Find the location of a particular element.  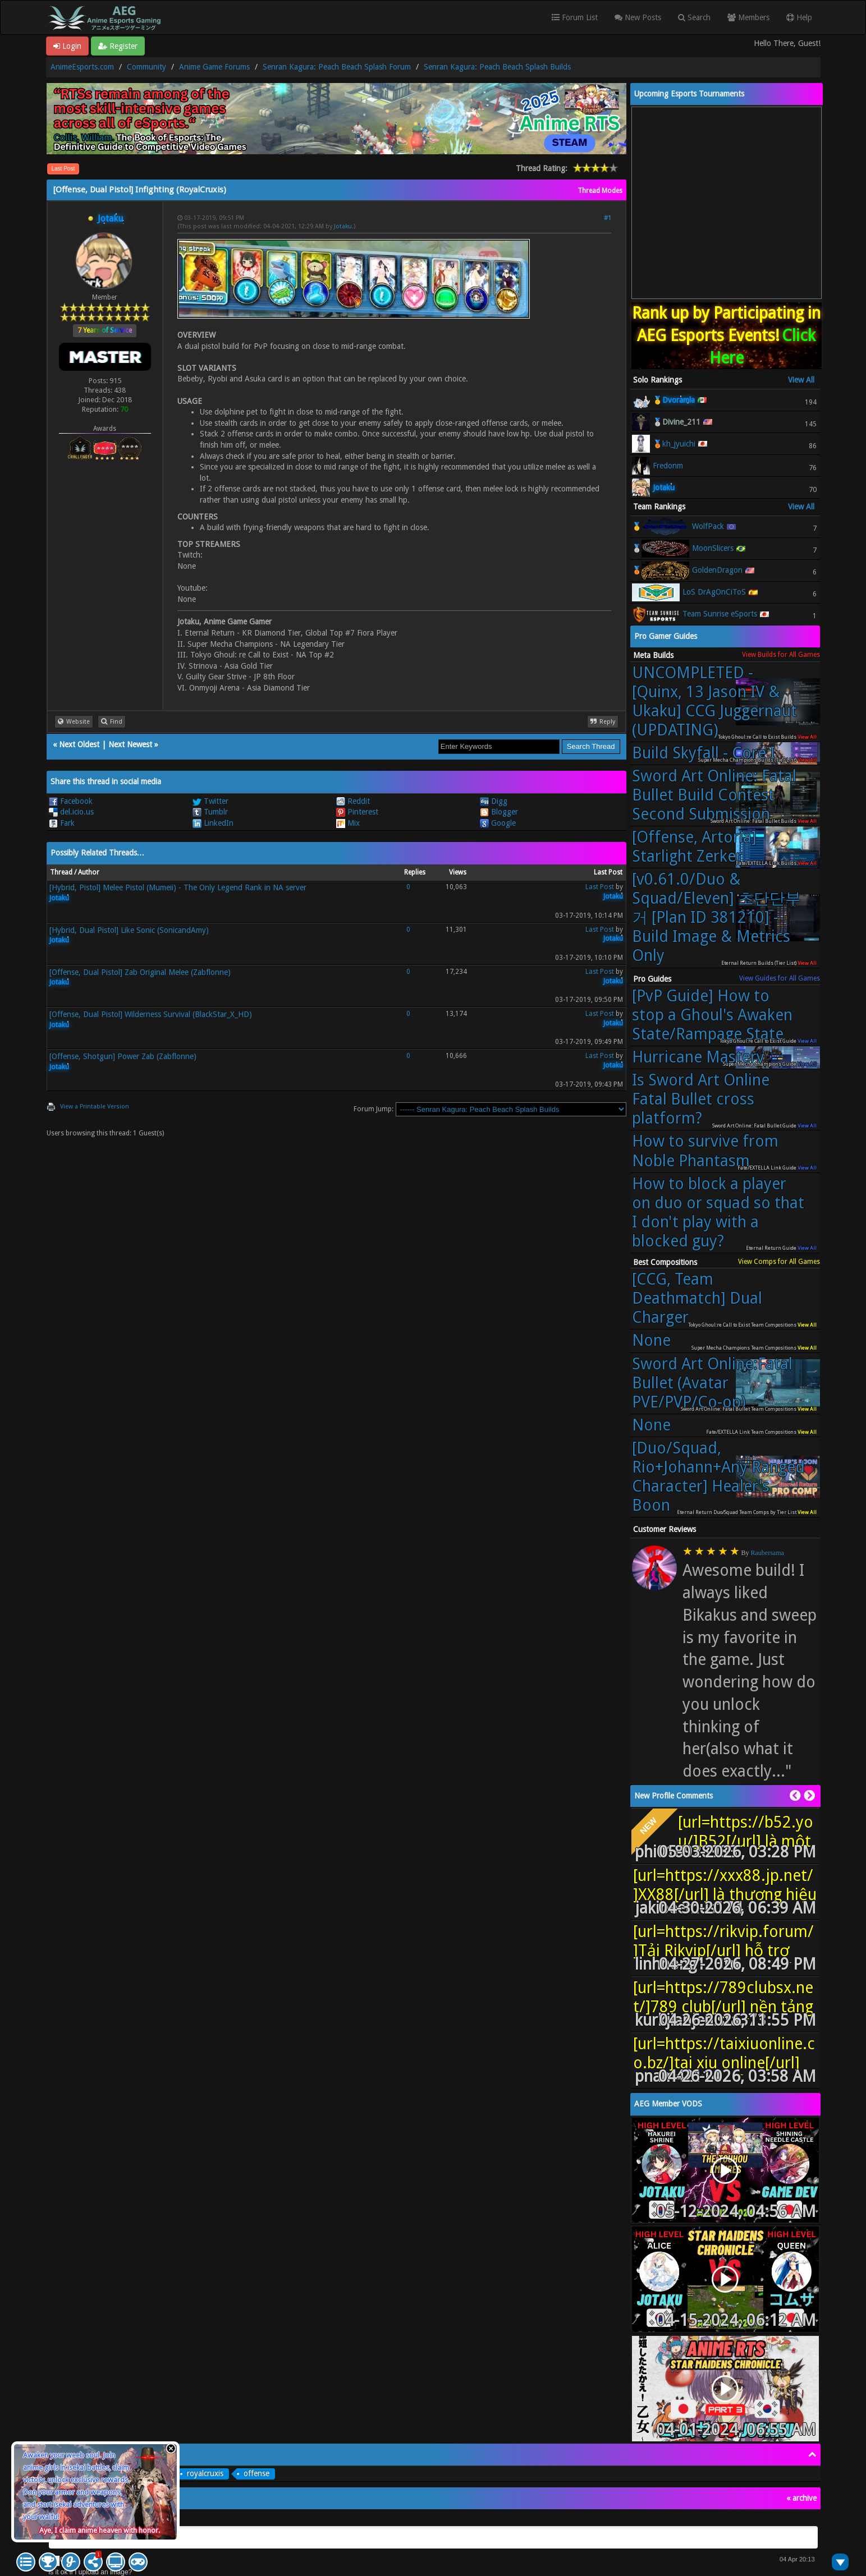

View a Printable Version is located at coordinates (94, 1106).